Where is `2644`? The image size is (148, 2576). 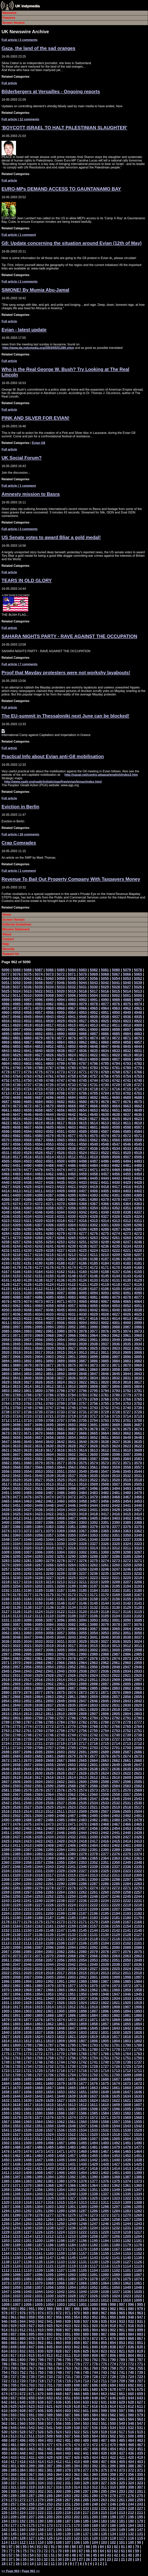 2644 is located at coordinates (28, 1769).